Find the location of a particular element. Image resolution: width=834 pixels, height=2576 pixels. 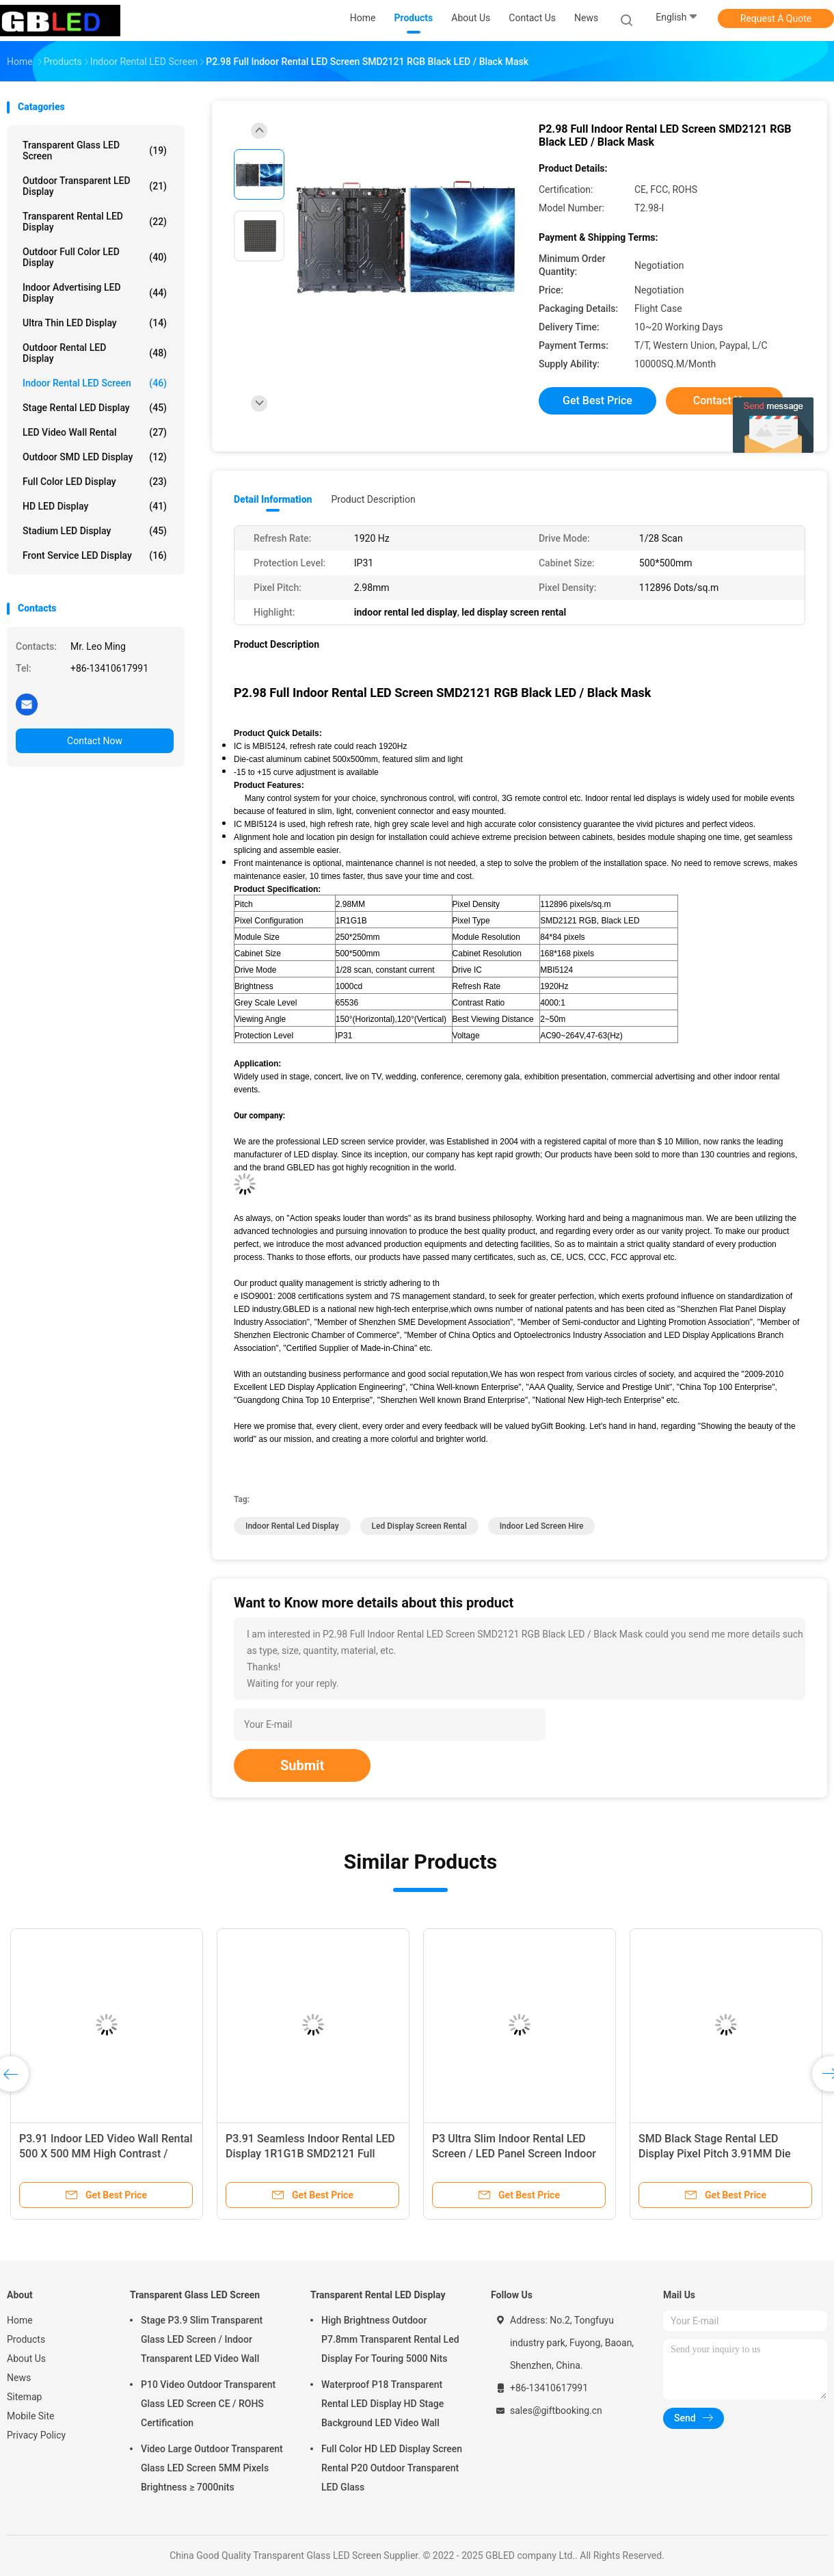

P3 Ultra Slim Indoor Rental LED Screen / LED Panel Screen Indoor With Clear Vision is located at coordinates (514, 2153).